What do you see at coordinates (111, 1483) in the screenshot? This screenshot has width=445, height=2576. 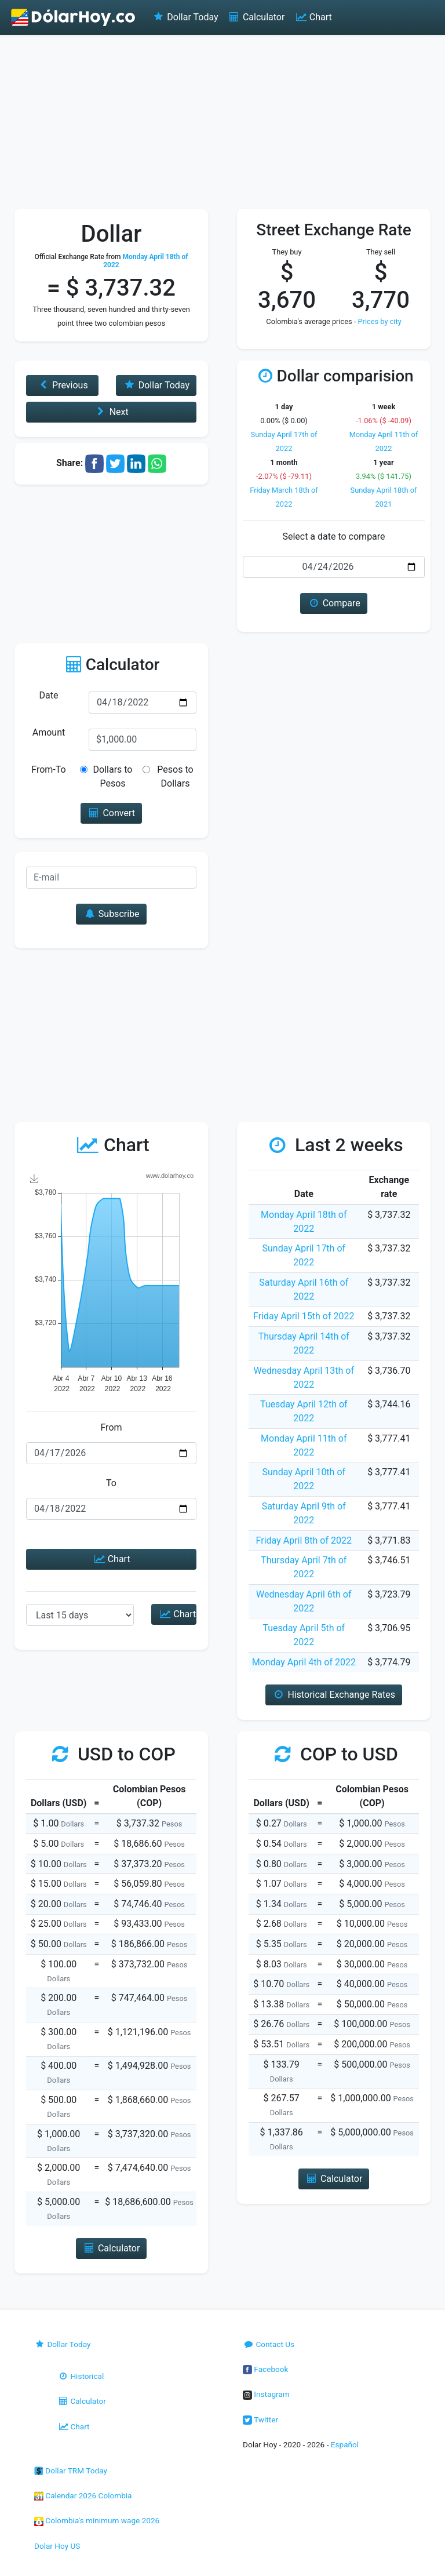 I see `To` at bounding box center [111, 1483].